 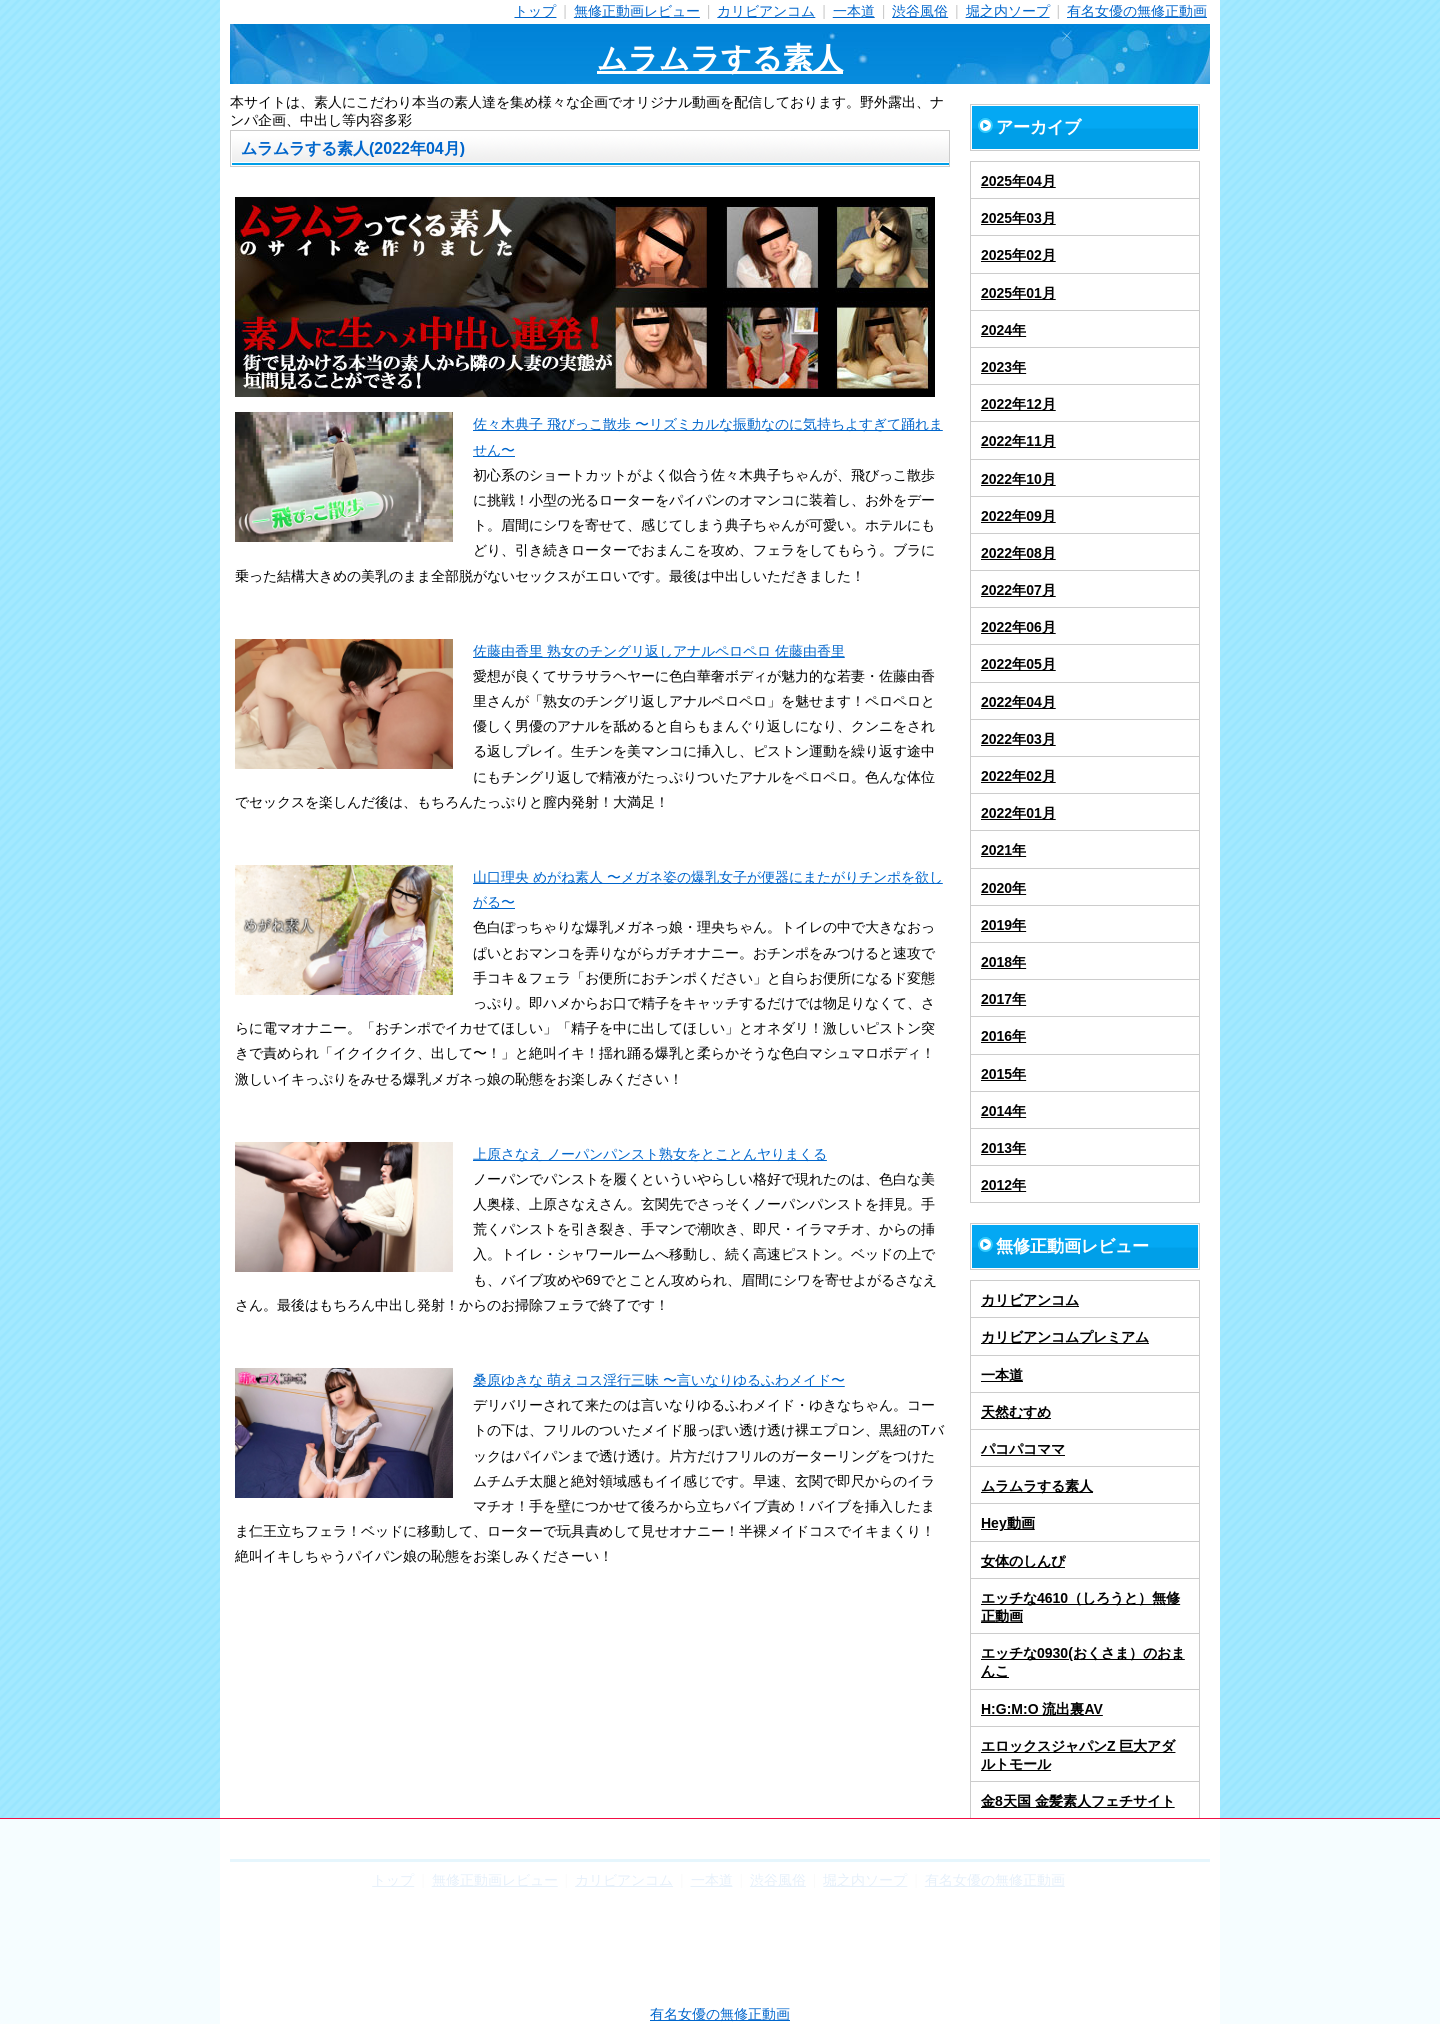 I want to click on 上原さなえ ノーパンパンスト熟女をとことんヤりまくる, so click(x=650, y=1154).